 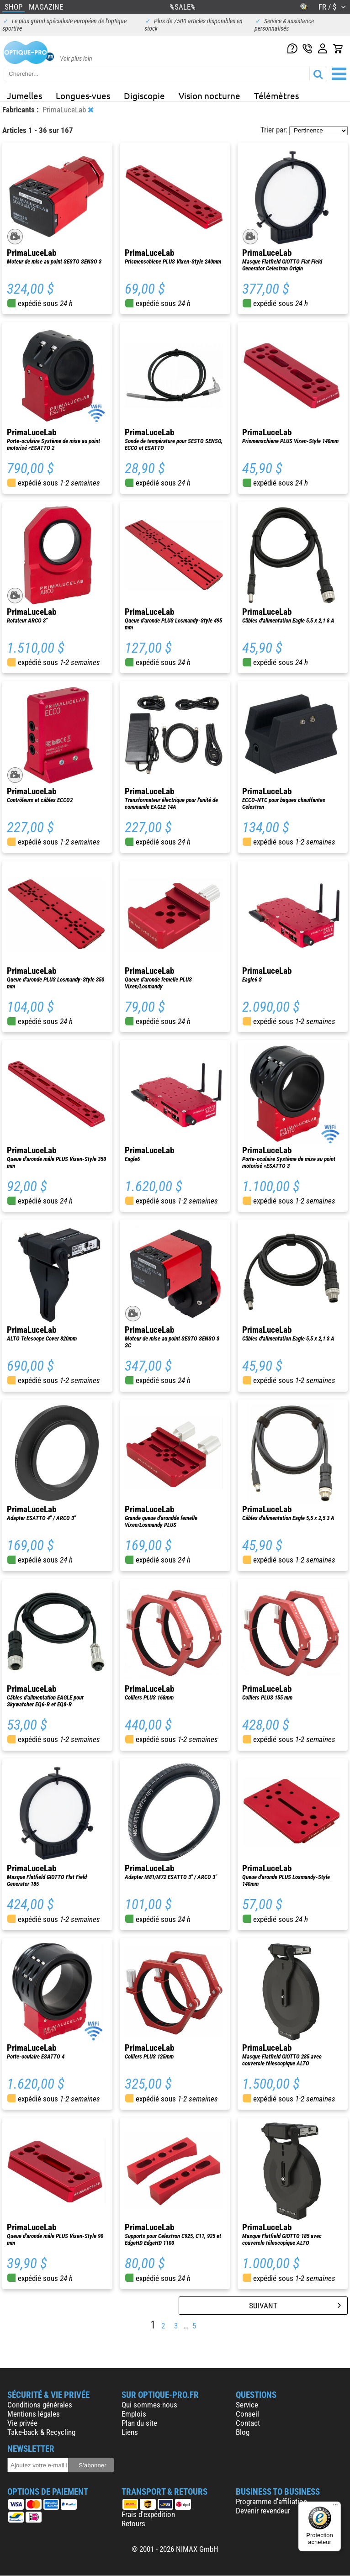 What do you see at coordinates (144, 95) in the screenshot?
I see `Digiscopie` at bounding box center [144, 95].